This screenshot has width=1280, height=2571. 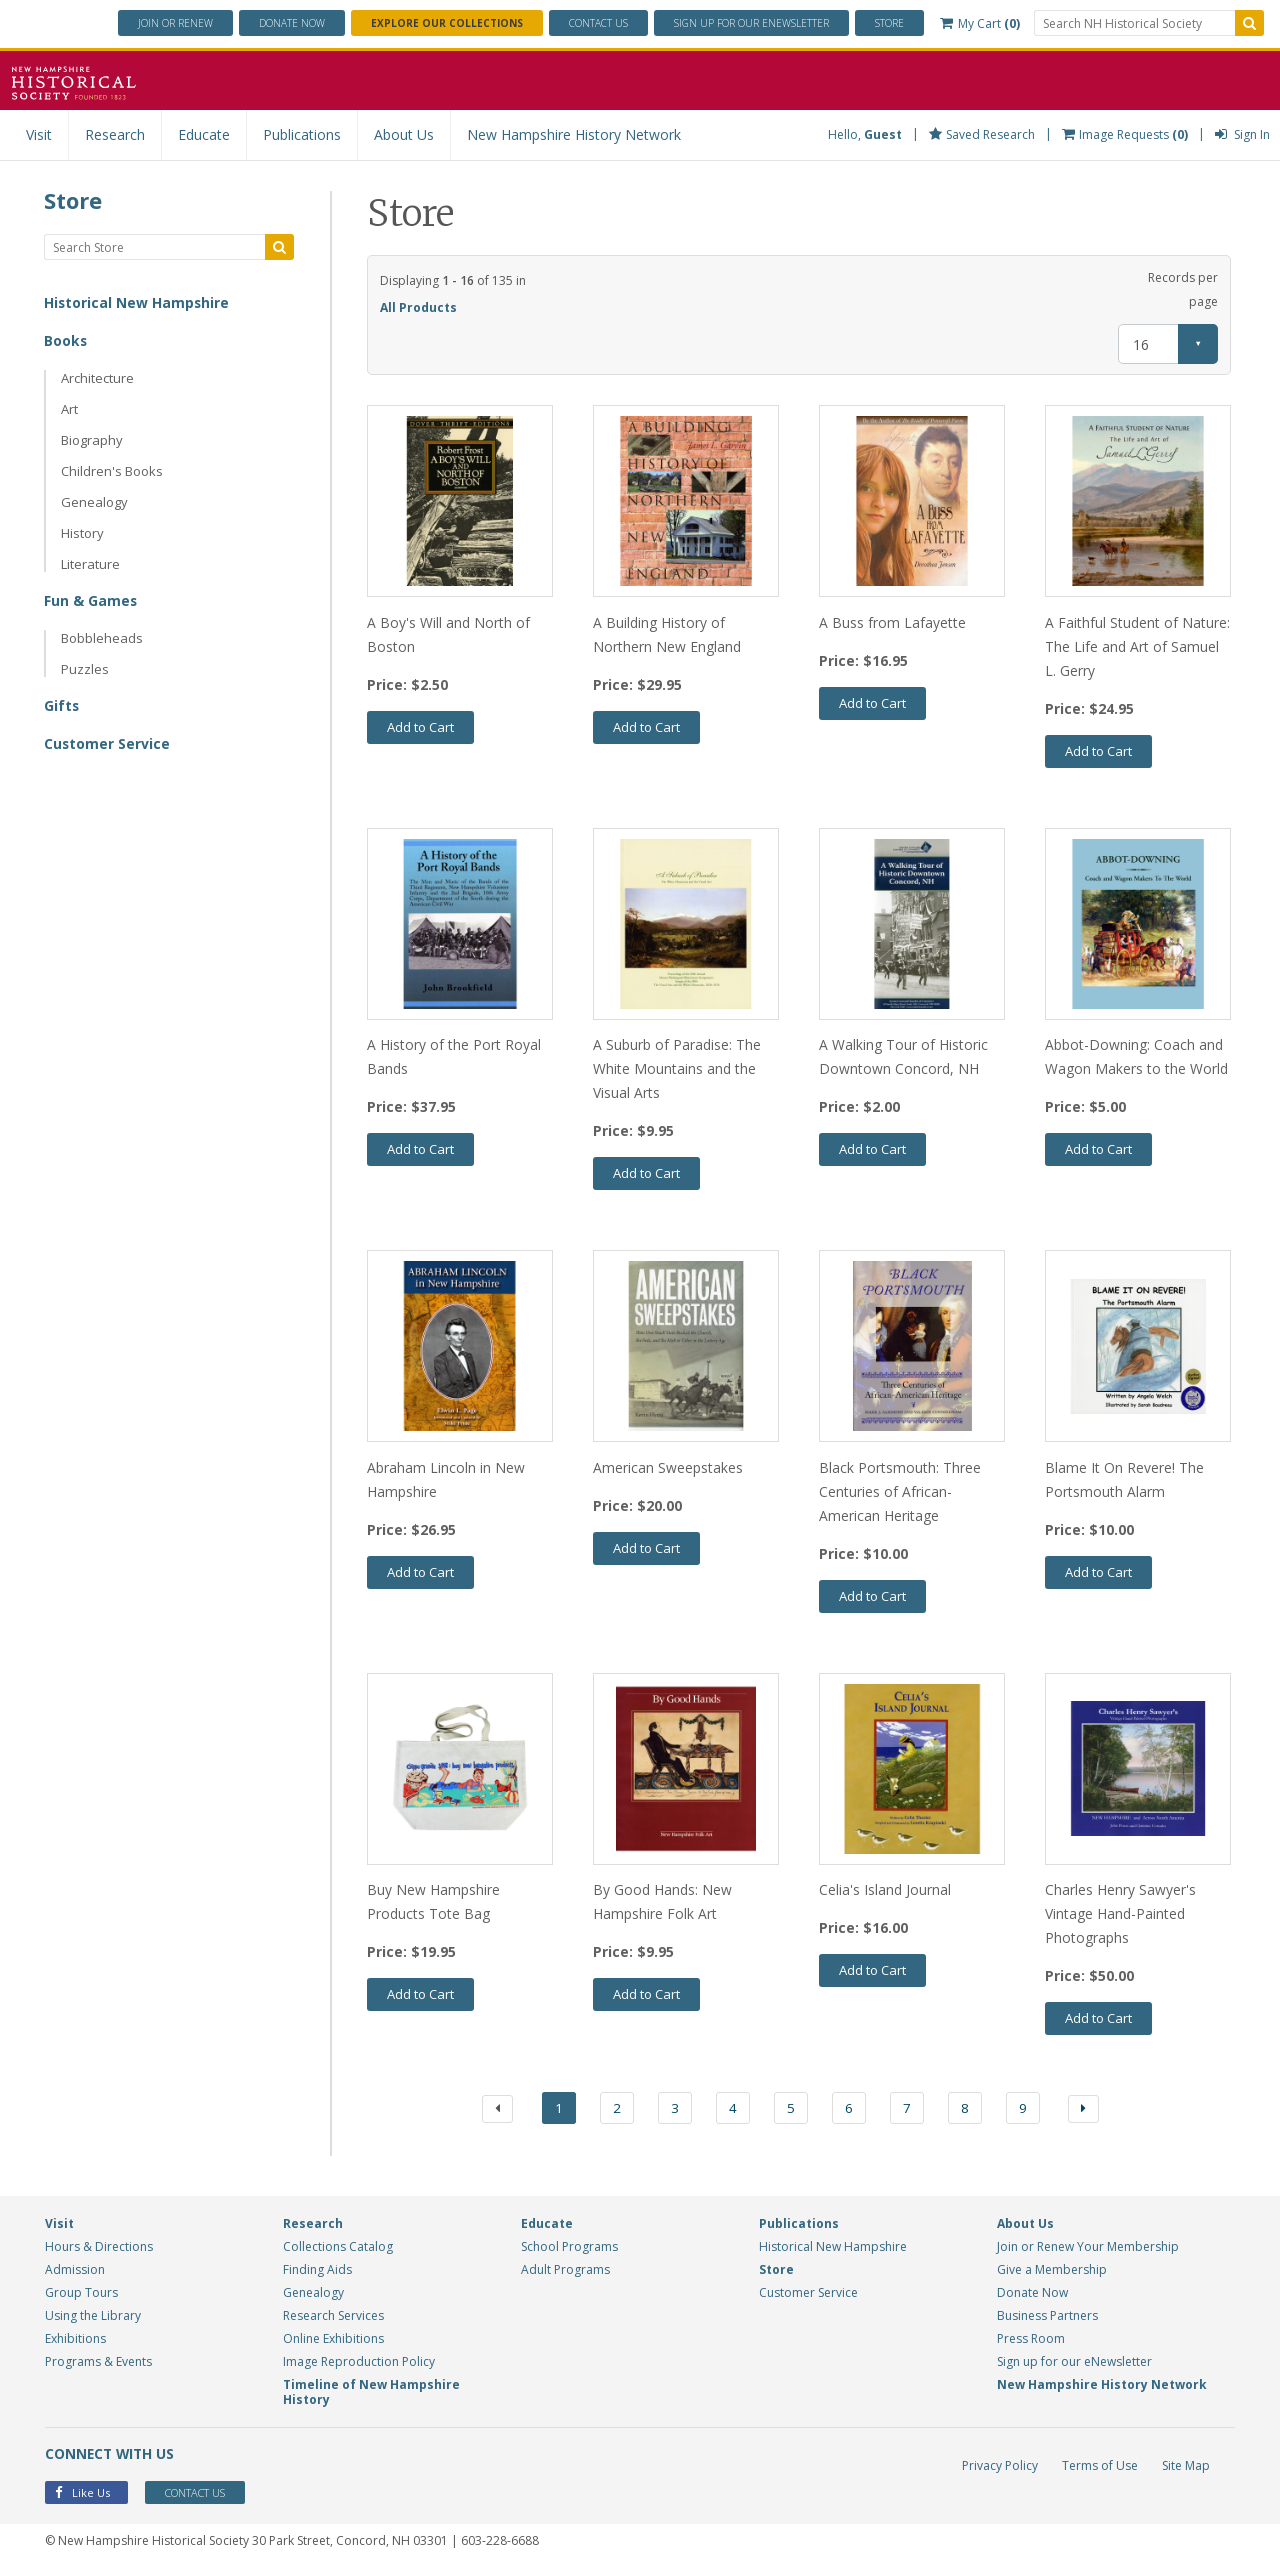 I want to click on Art, so click(x=69, y=409).